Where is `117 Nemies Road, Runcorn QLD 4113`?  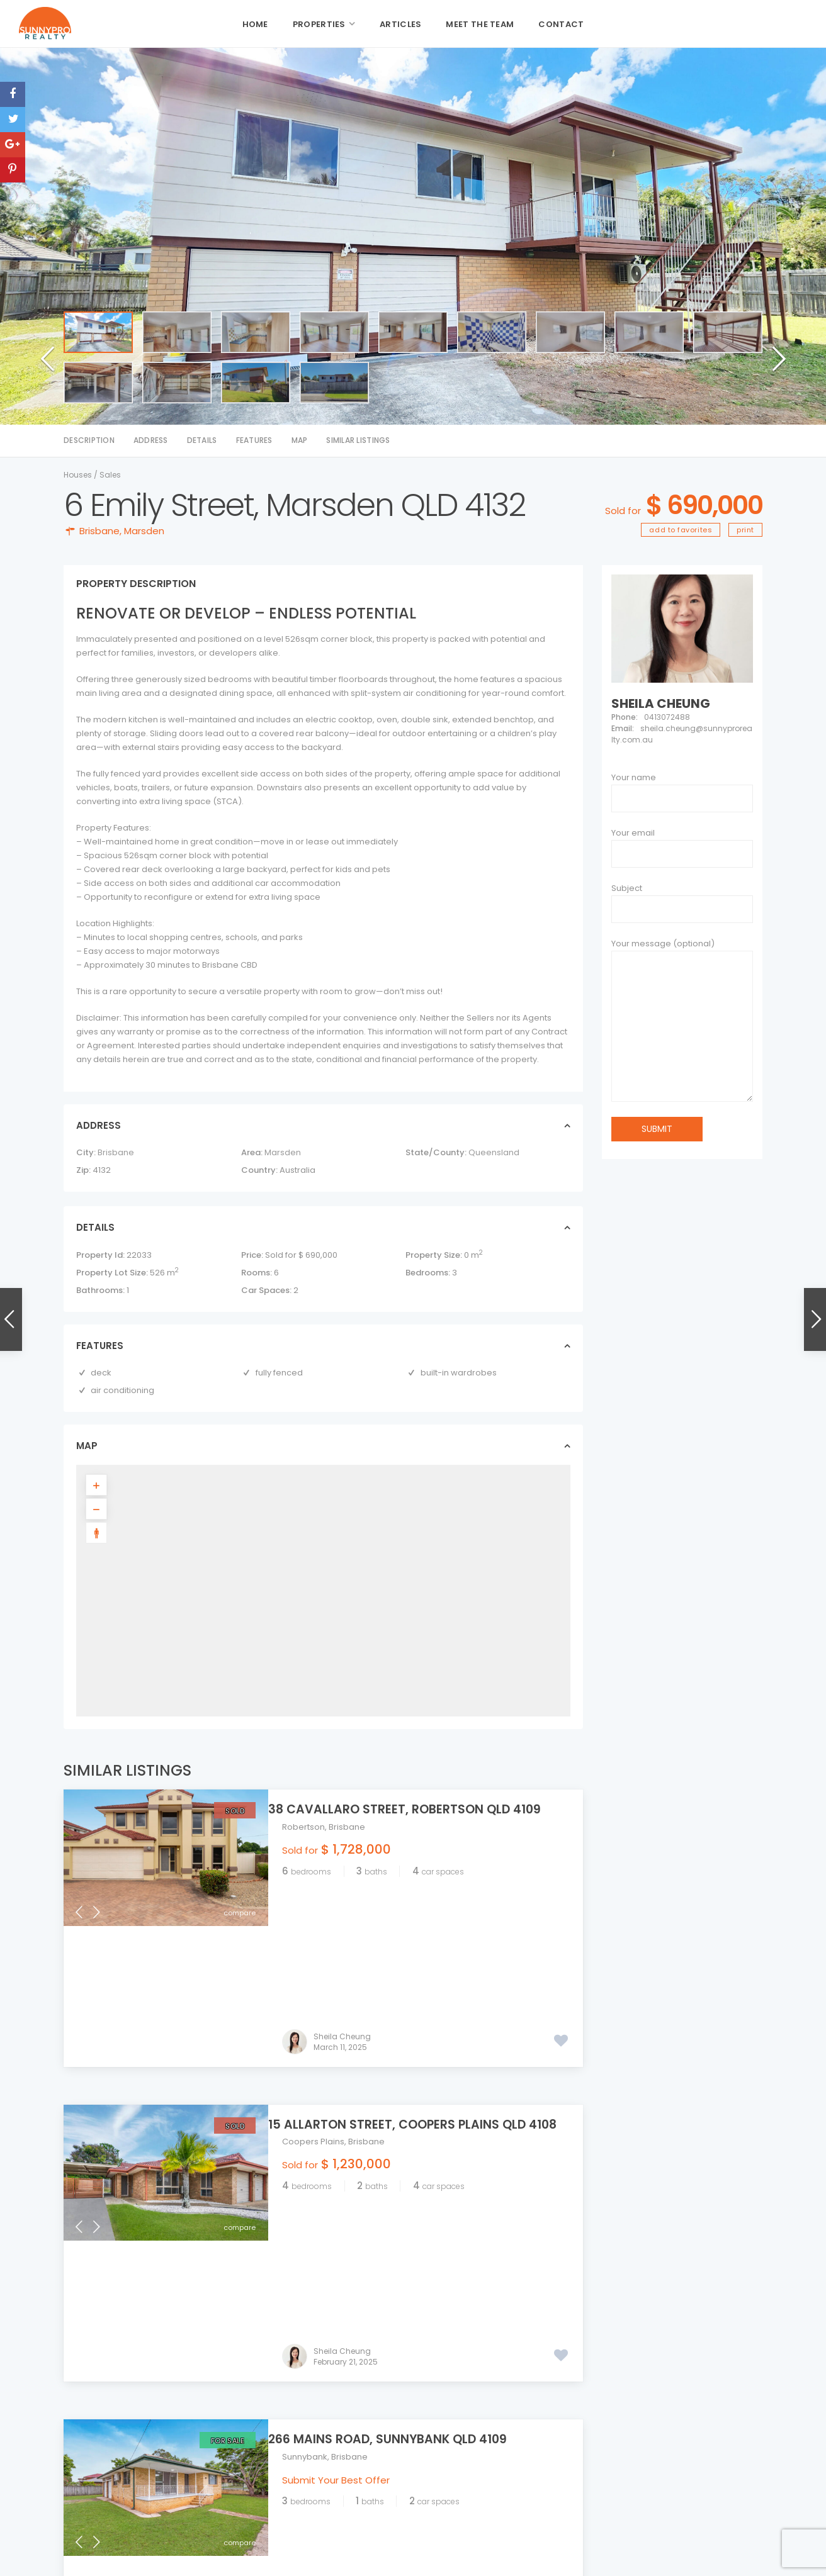 117 Nemies Road, Runcorn QLD 4113 is located at coordinates (674, 2409).